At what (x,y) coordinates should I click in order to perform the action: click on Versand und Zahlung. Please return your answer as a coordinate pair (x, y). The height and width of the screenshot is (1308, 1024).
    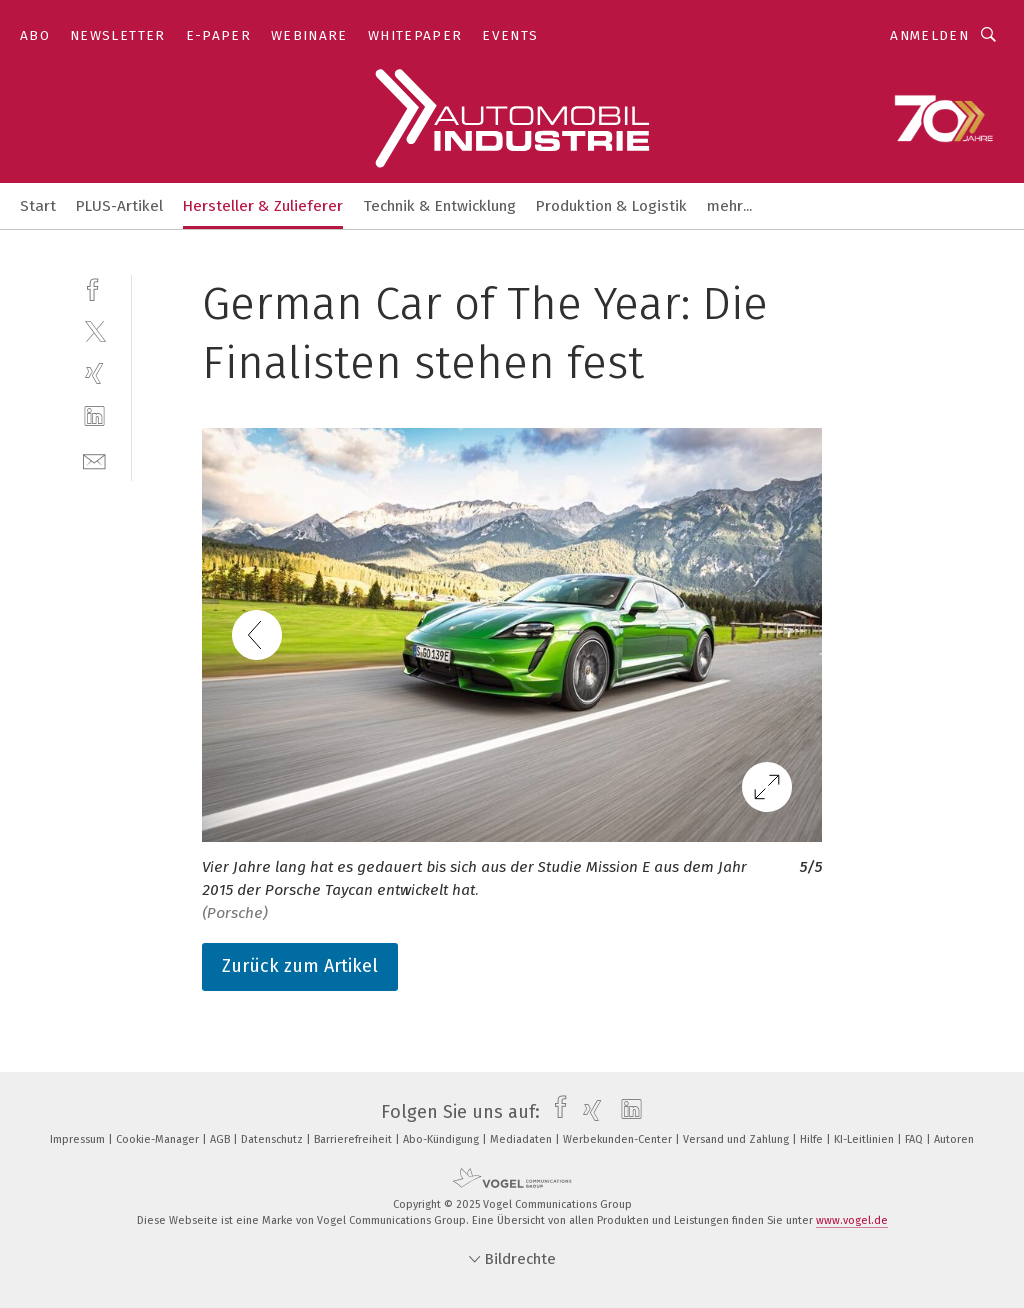
    Looking at the image, I should click on (737, 1139).